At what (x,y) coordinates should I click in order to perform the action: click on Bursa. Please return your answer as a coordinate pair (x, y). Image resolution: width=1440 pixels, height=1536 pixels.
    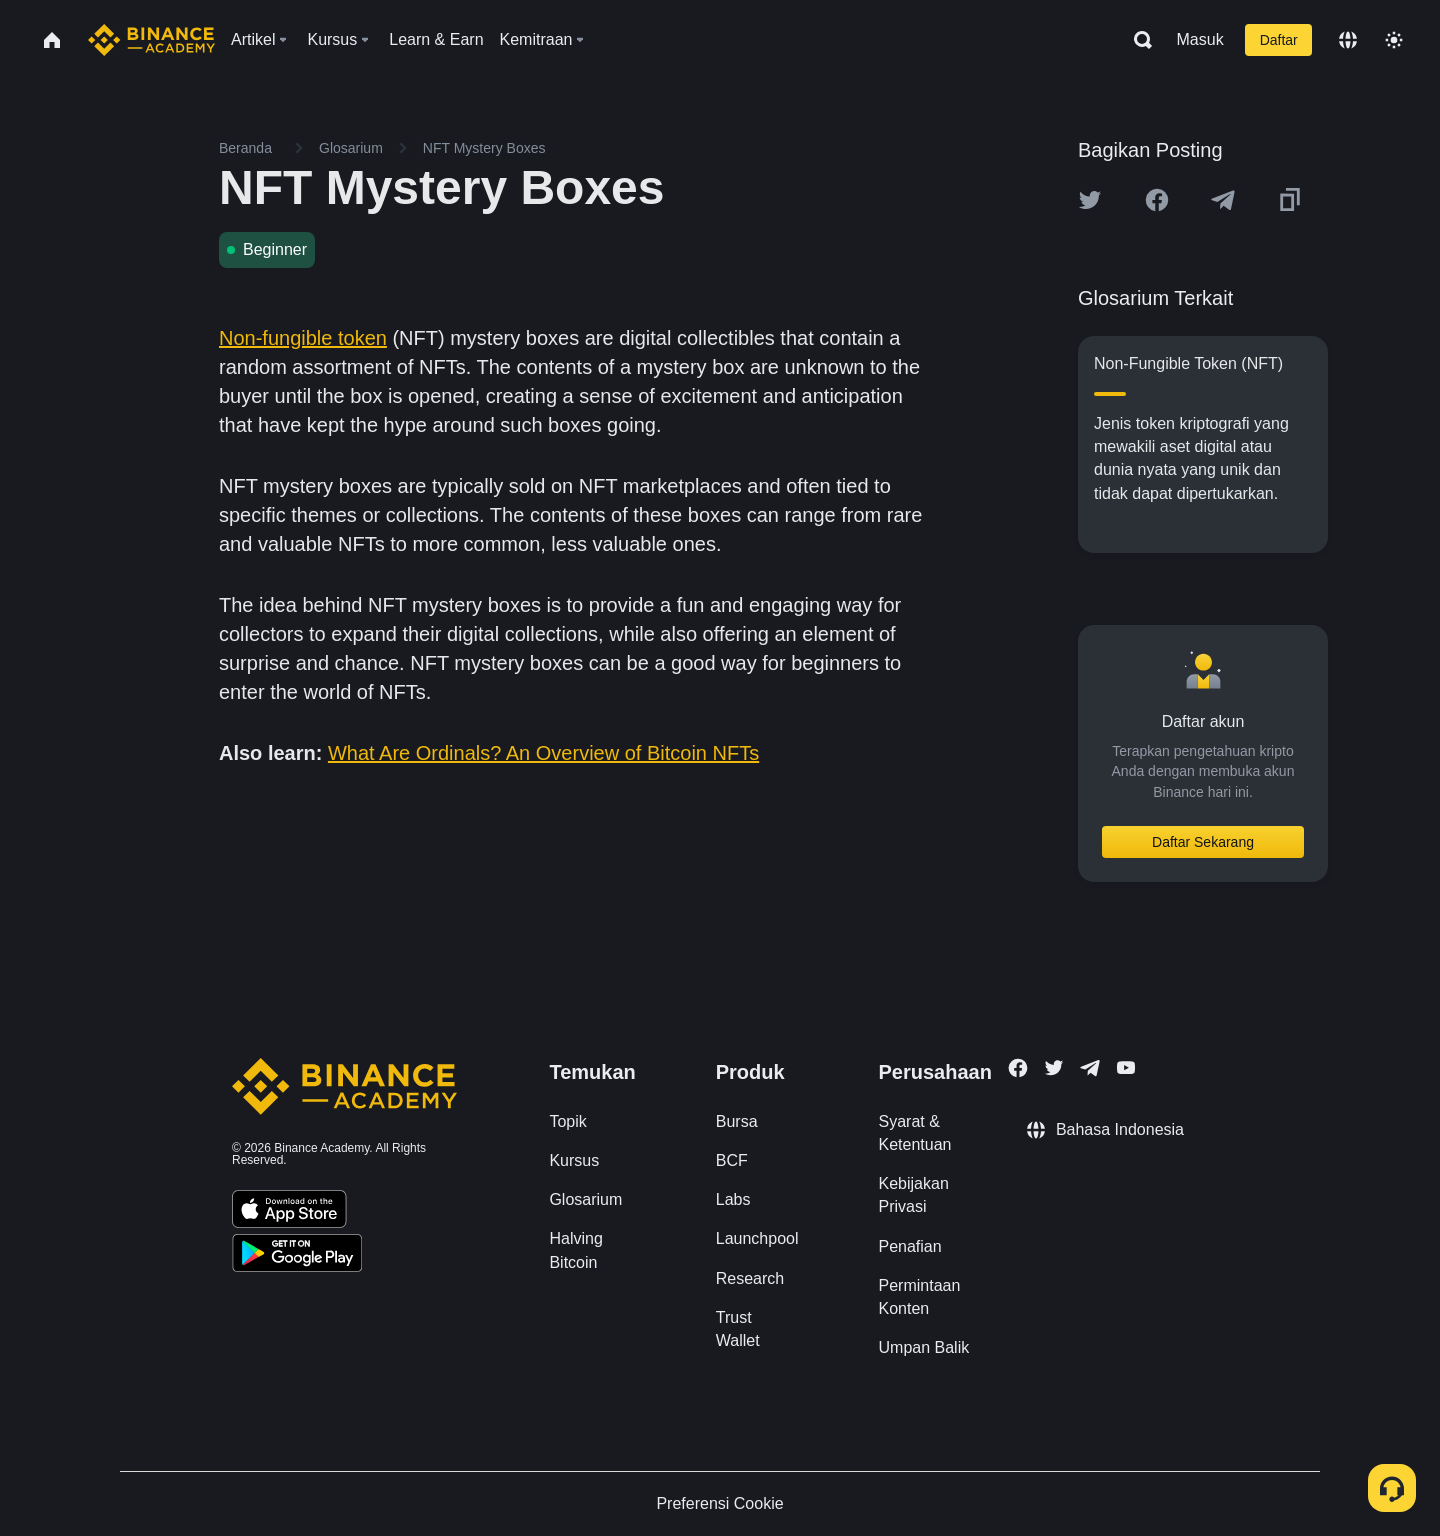
    Looking at the image, I should click on (737, 1121).